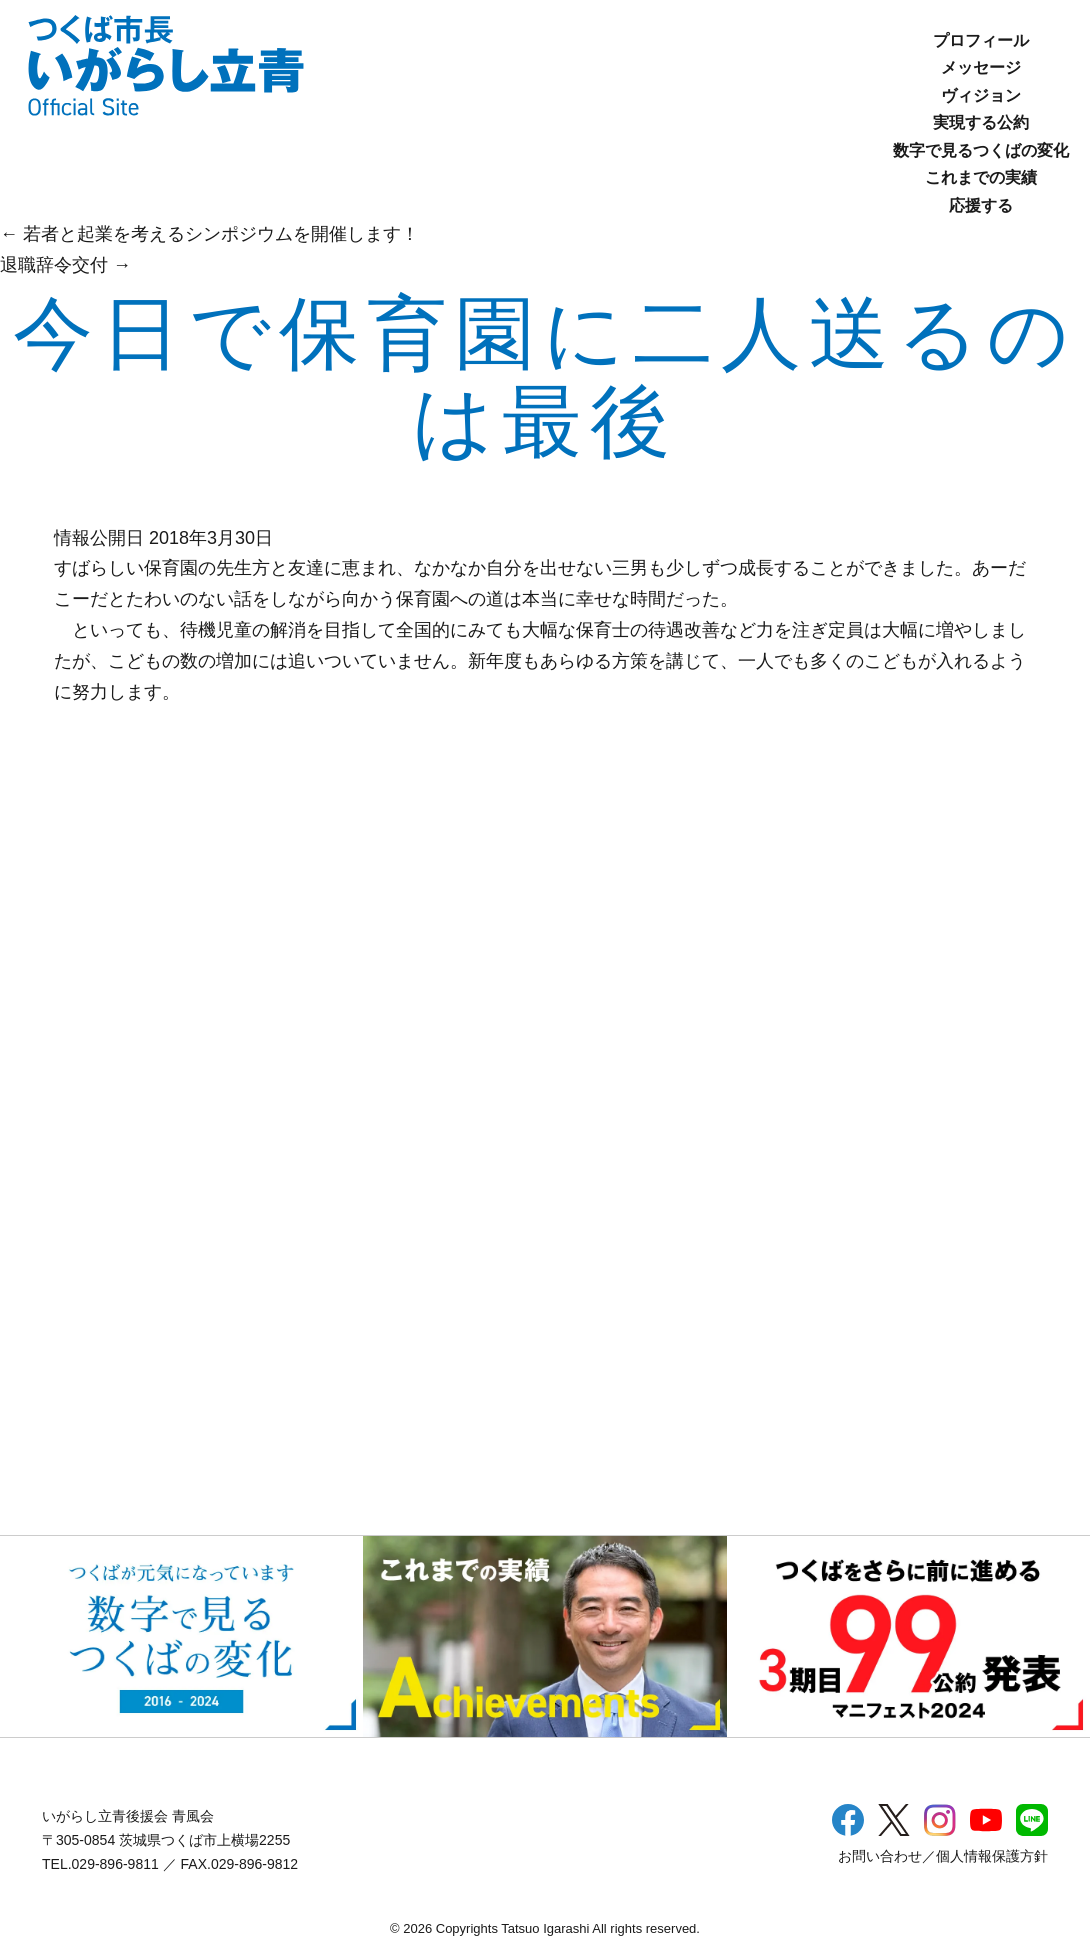 This screenshot has width=1090, height=1952. What do you see at coordinates (981, 95) in the screenshot?
I see `ヴィジョン` at bounding box center [981, 95].